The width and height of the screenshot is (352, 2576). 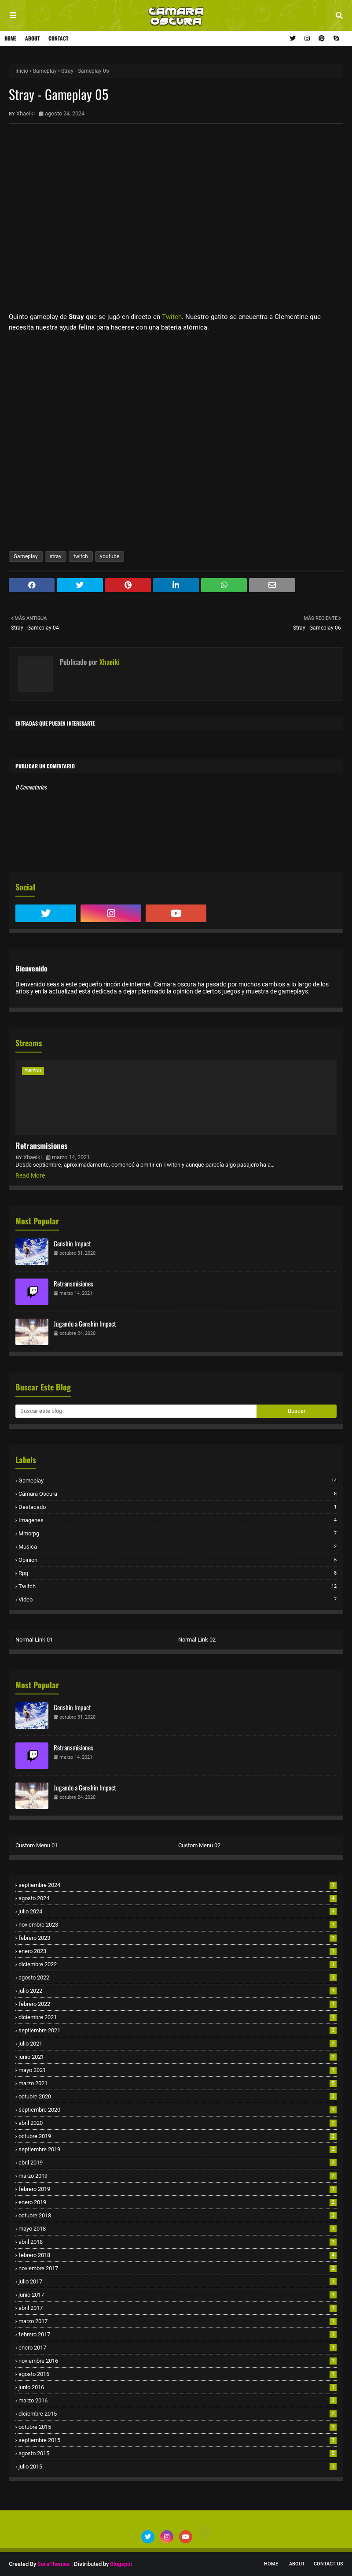 What do you see at coordinates (21, 71) in the screenshot?
I see `Inicio` at bounding box center [21, 71].